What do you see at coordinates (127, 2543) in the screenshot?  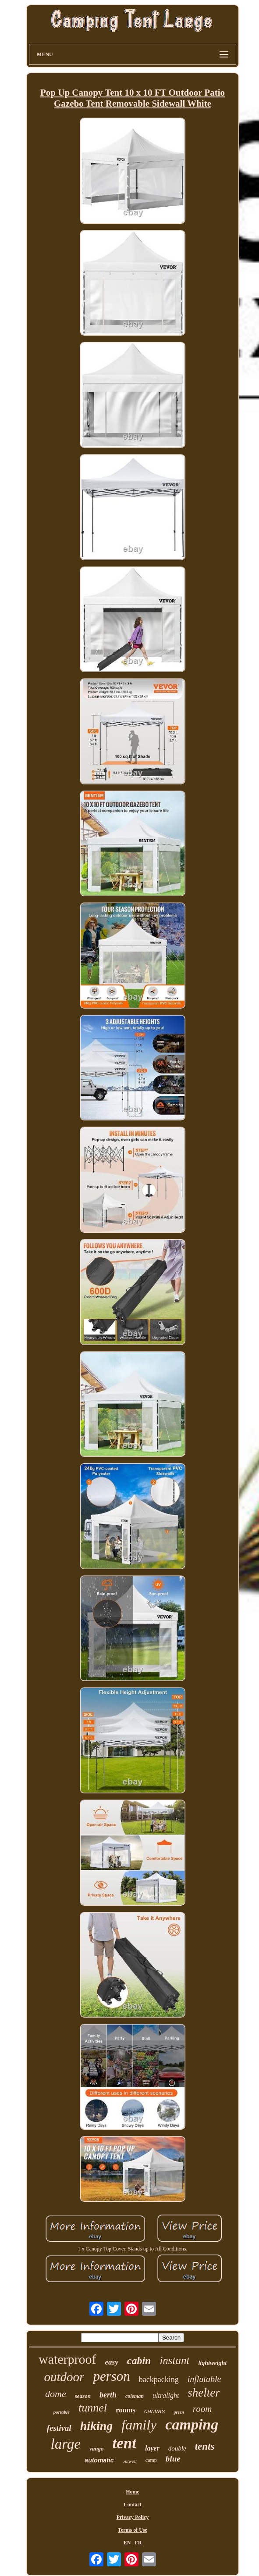 I see `EN` at bounding box center [127, 2543].